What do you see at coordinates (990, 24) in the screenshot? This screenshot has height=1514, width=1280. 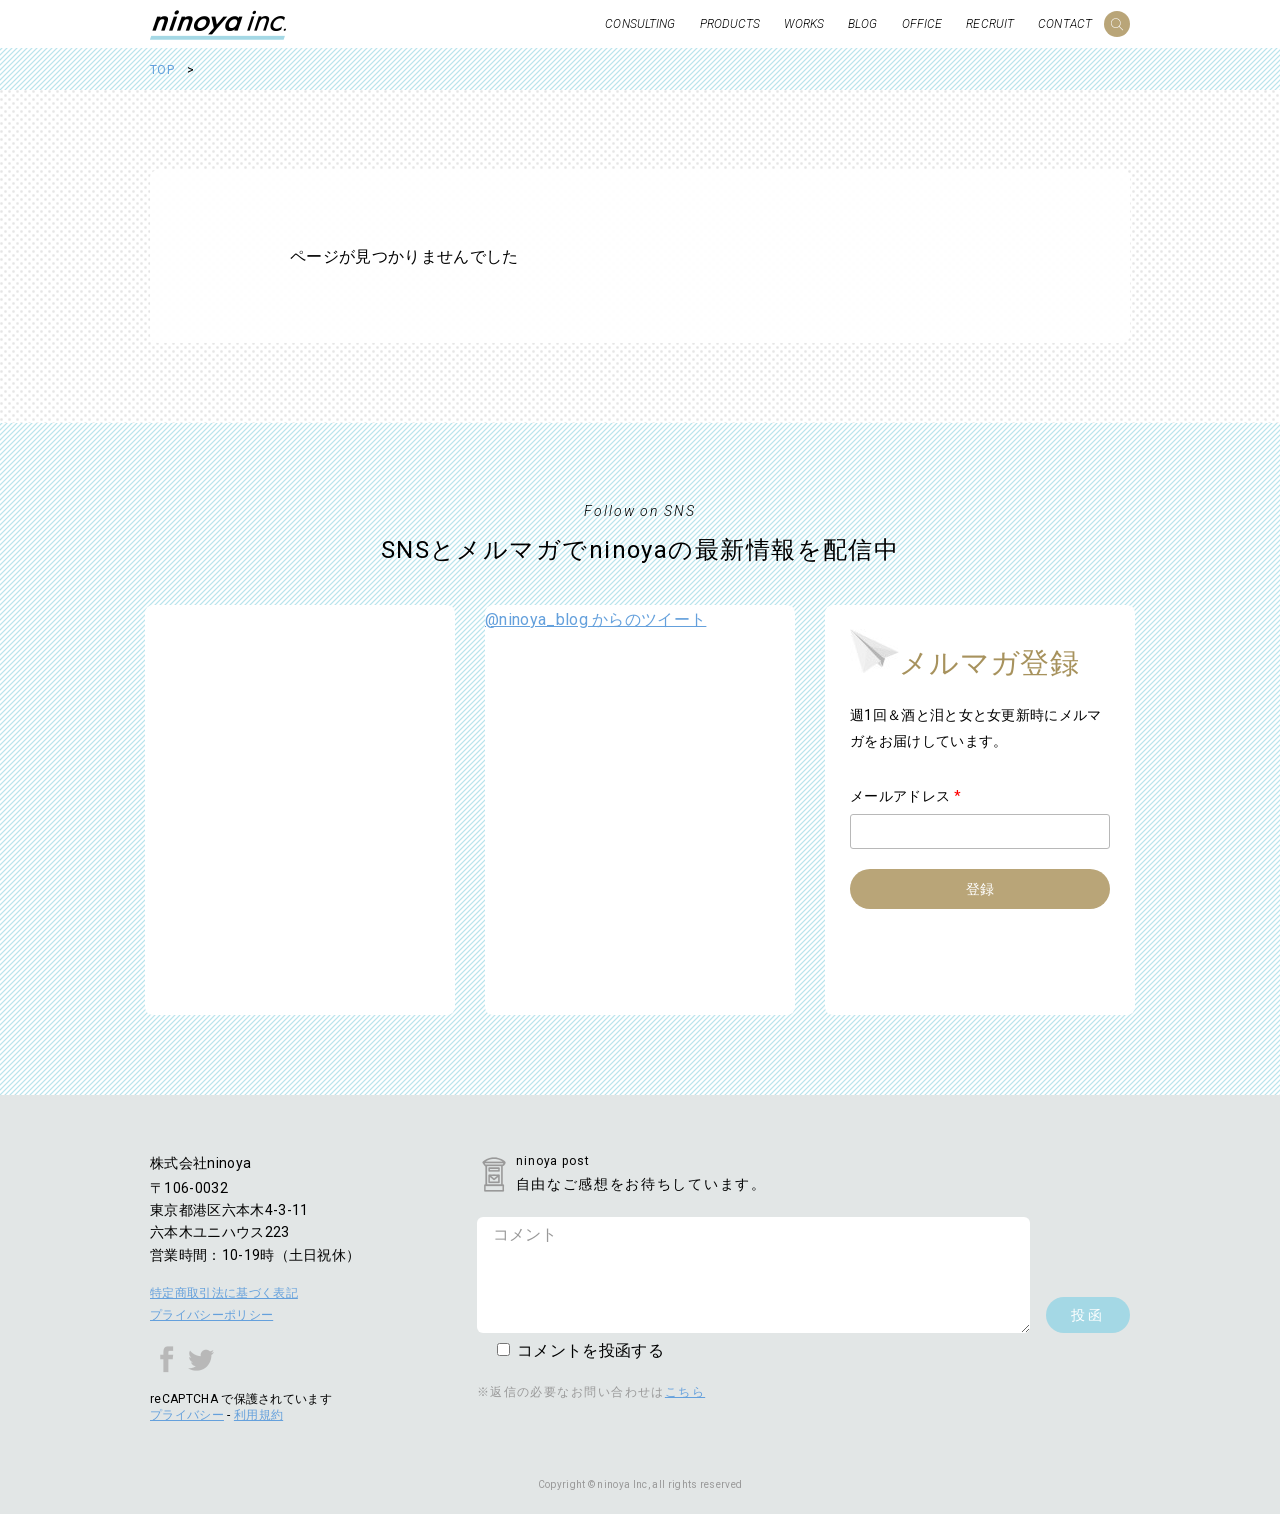 I see `RECRUIT` at bounding box center [990, 24].